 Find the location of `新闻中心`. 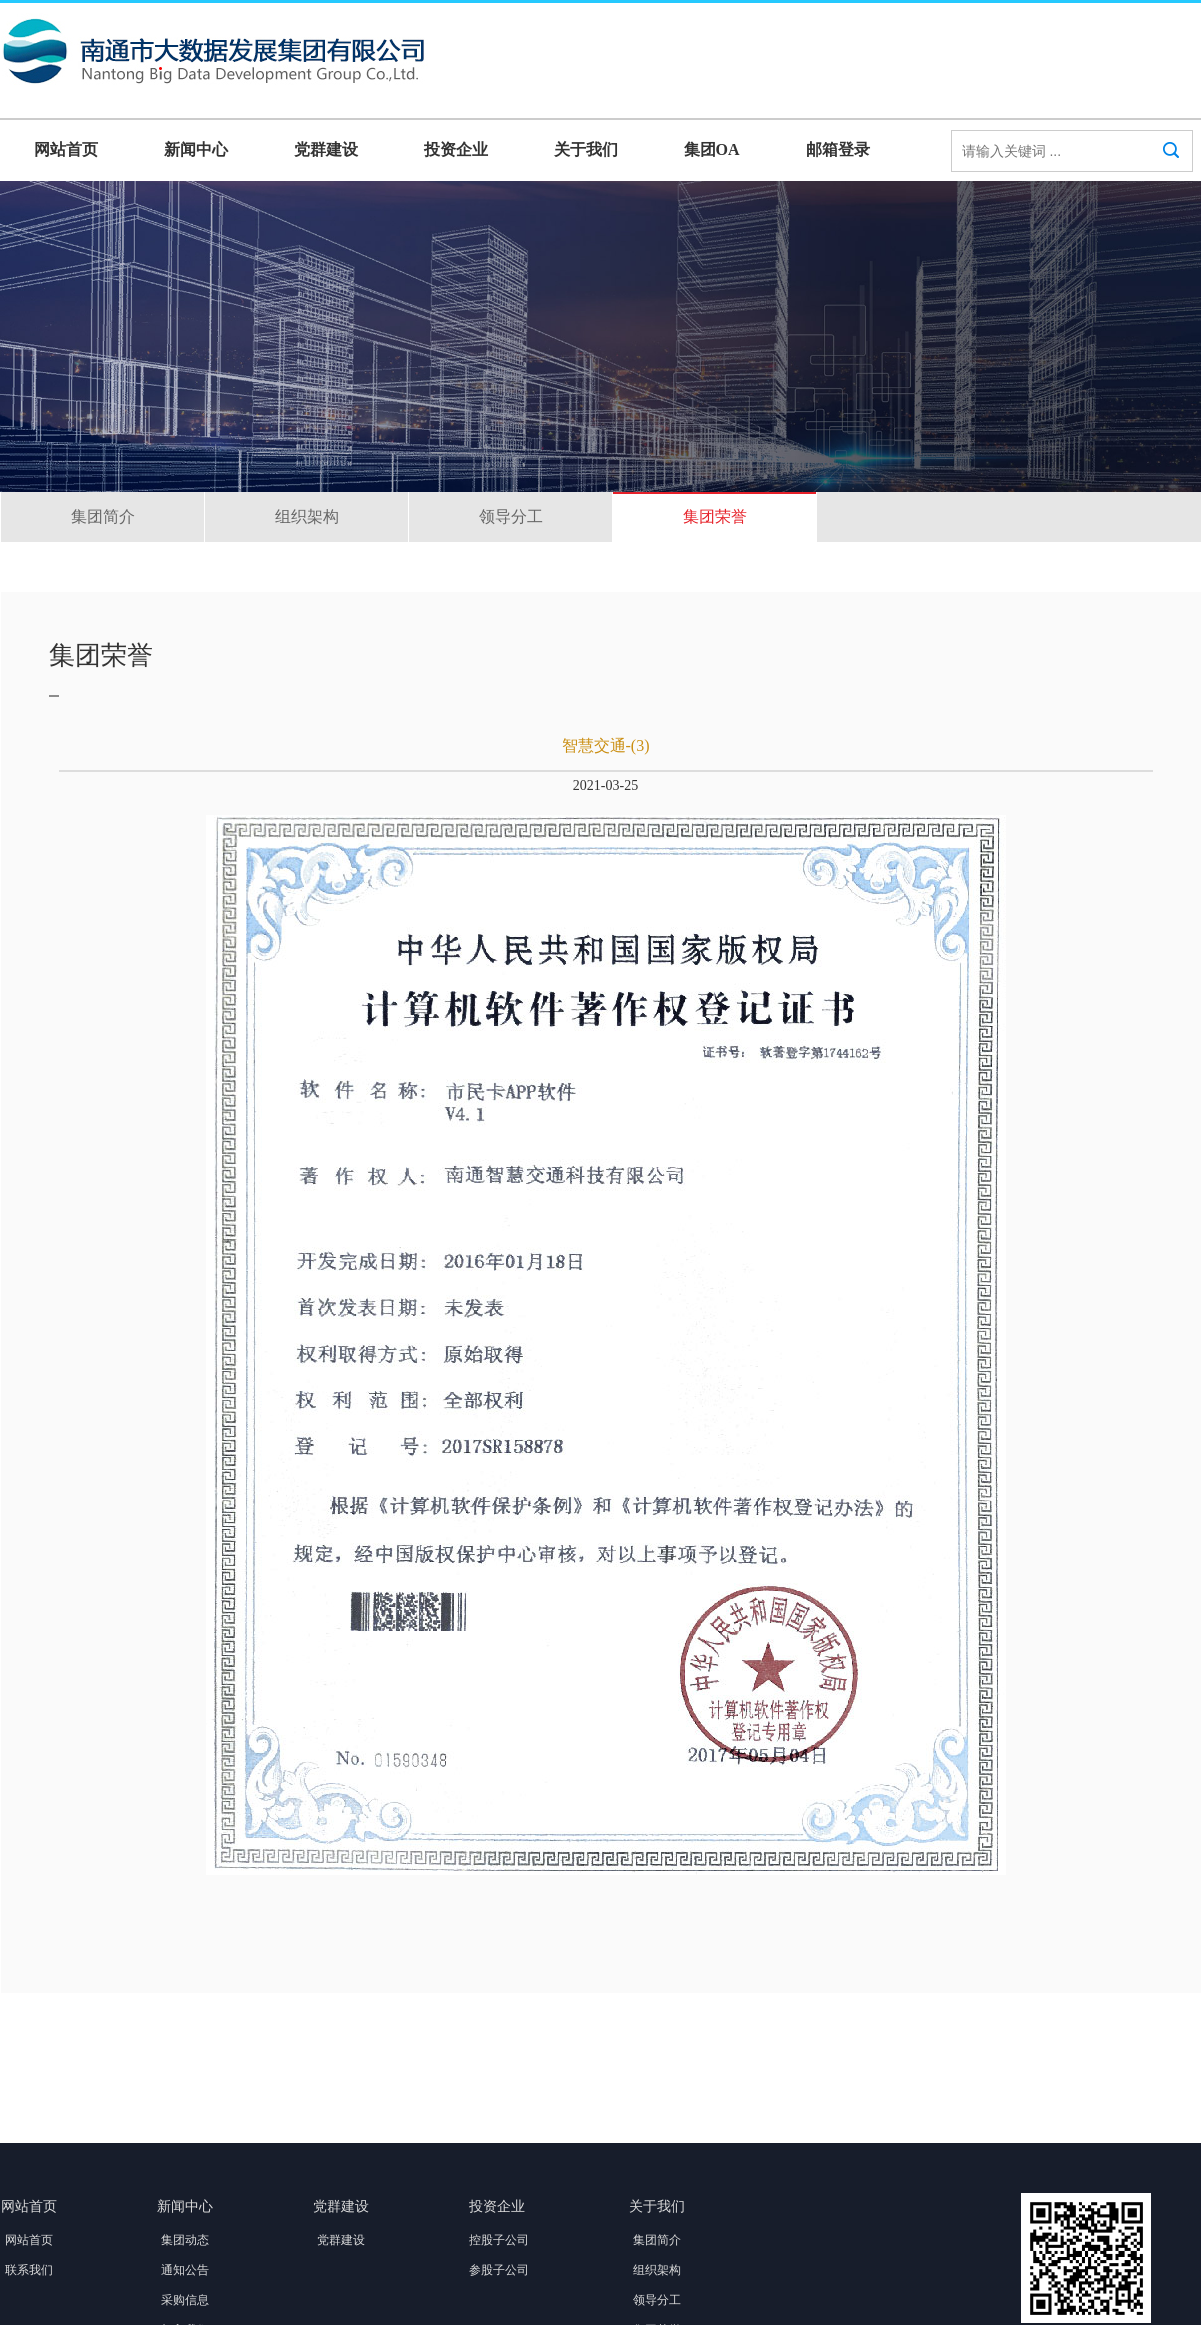

新闻中心 is located at coordinates (196, 149).